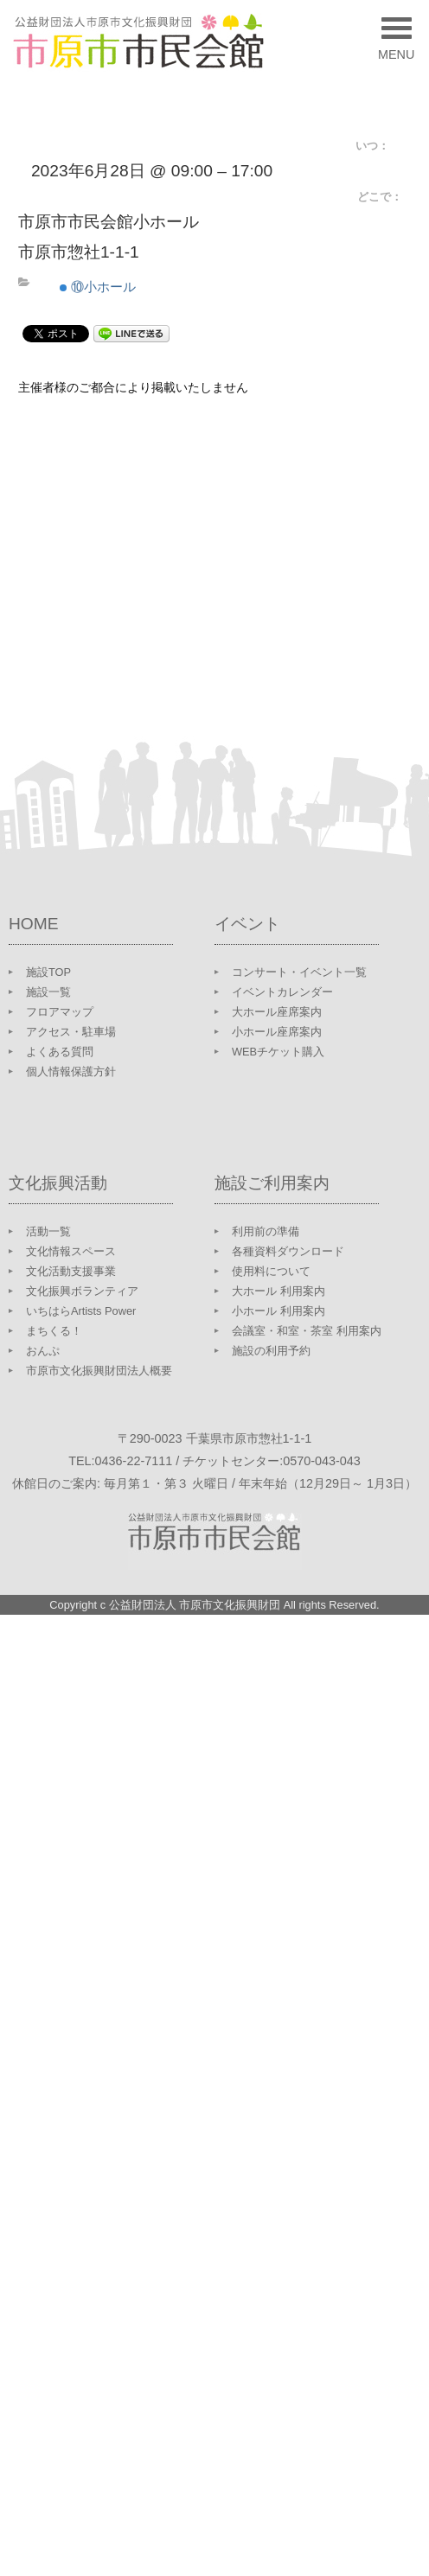  I want to click on よくある質問, so click(59, 1051).